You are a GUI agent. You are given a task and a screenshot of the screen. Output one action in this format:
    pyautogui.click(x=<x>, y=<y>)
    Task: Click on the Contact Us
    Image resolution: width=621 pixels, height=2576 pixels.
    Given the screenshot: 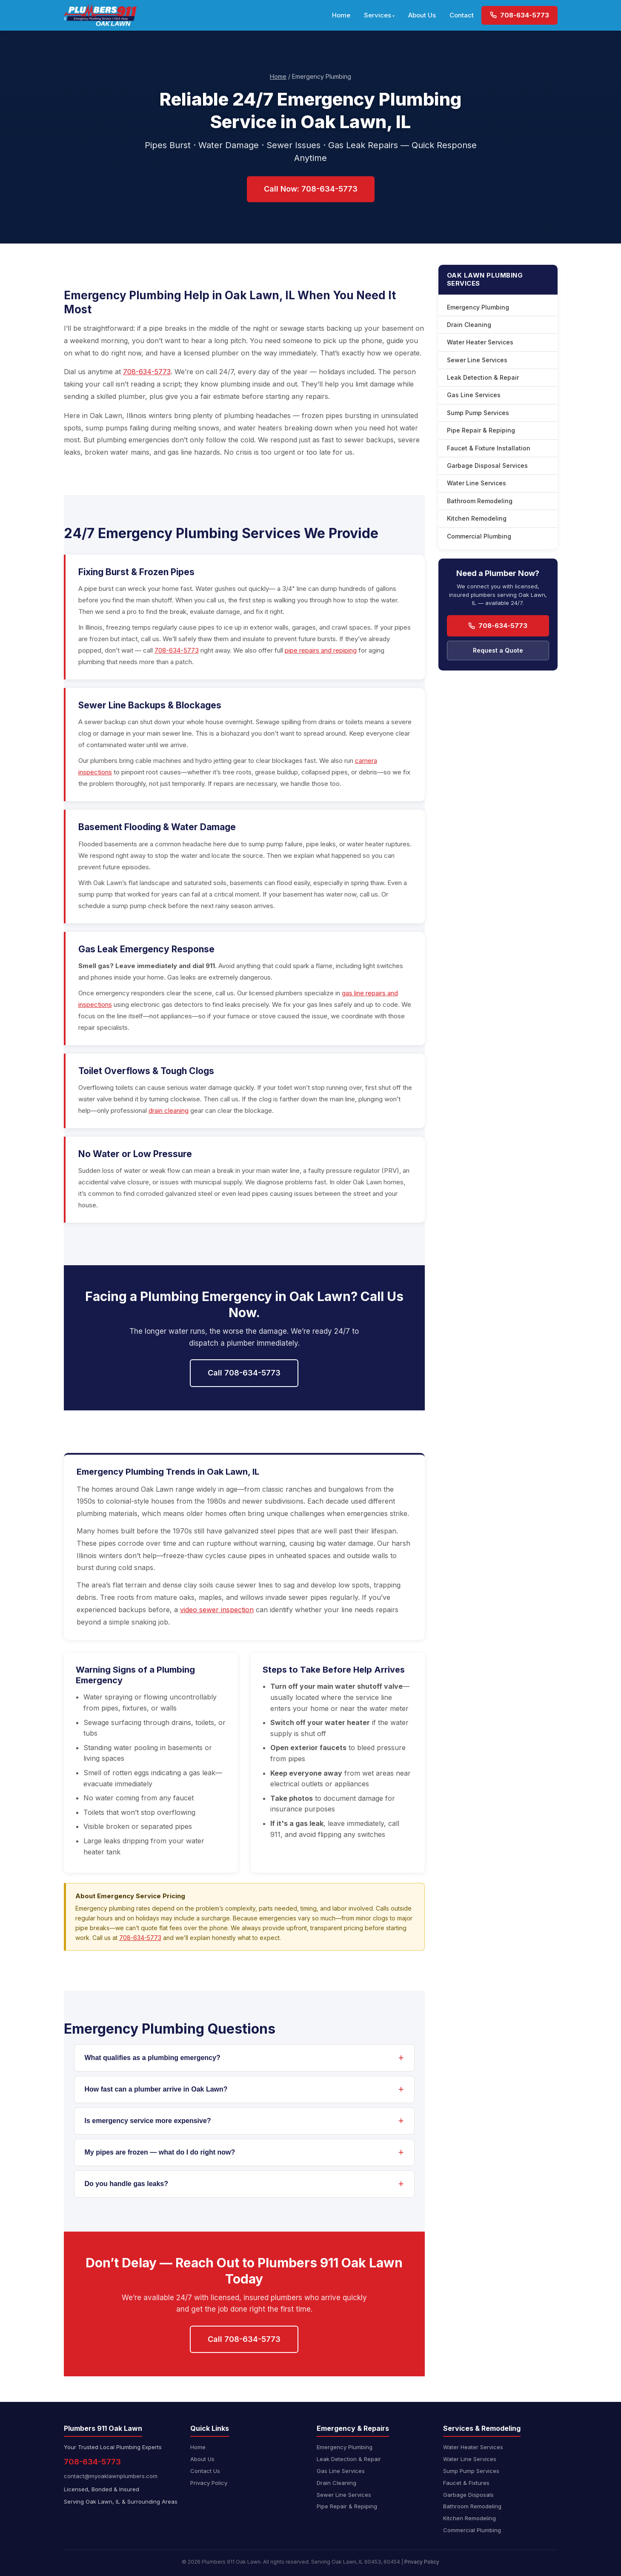 What is the action you would take?
    pyautogui.click(x=205, y=2470)
    